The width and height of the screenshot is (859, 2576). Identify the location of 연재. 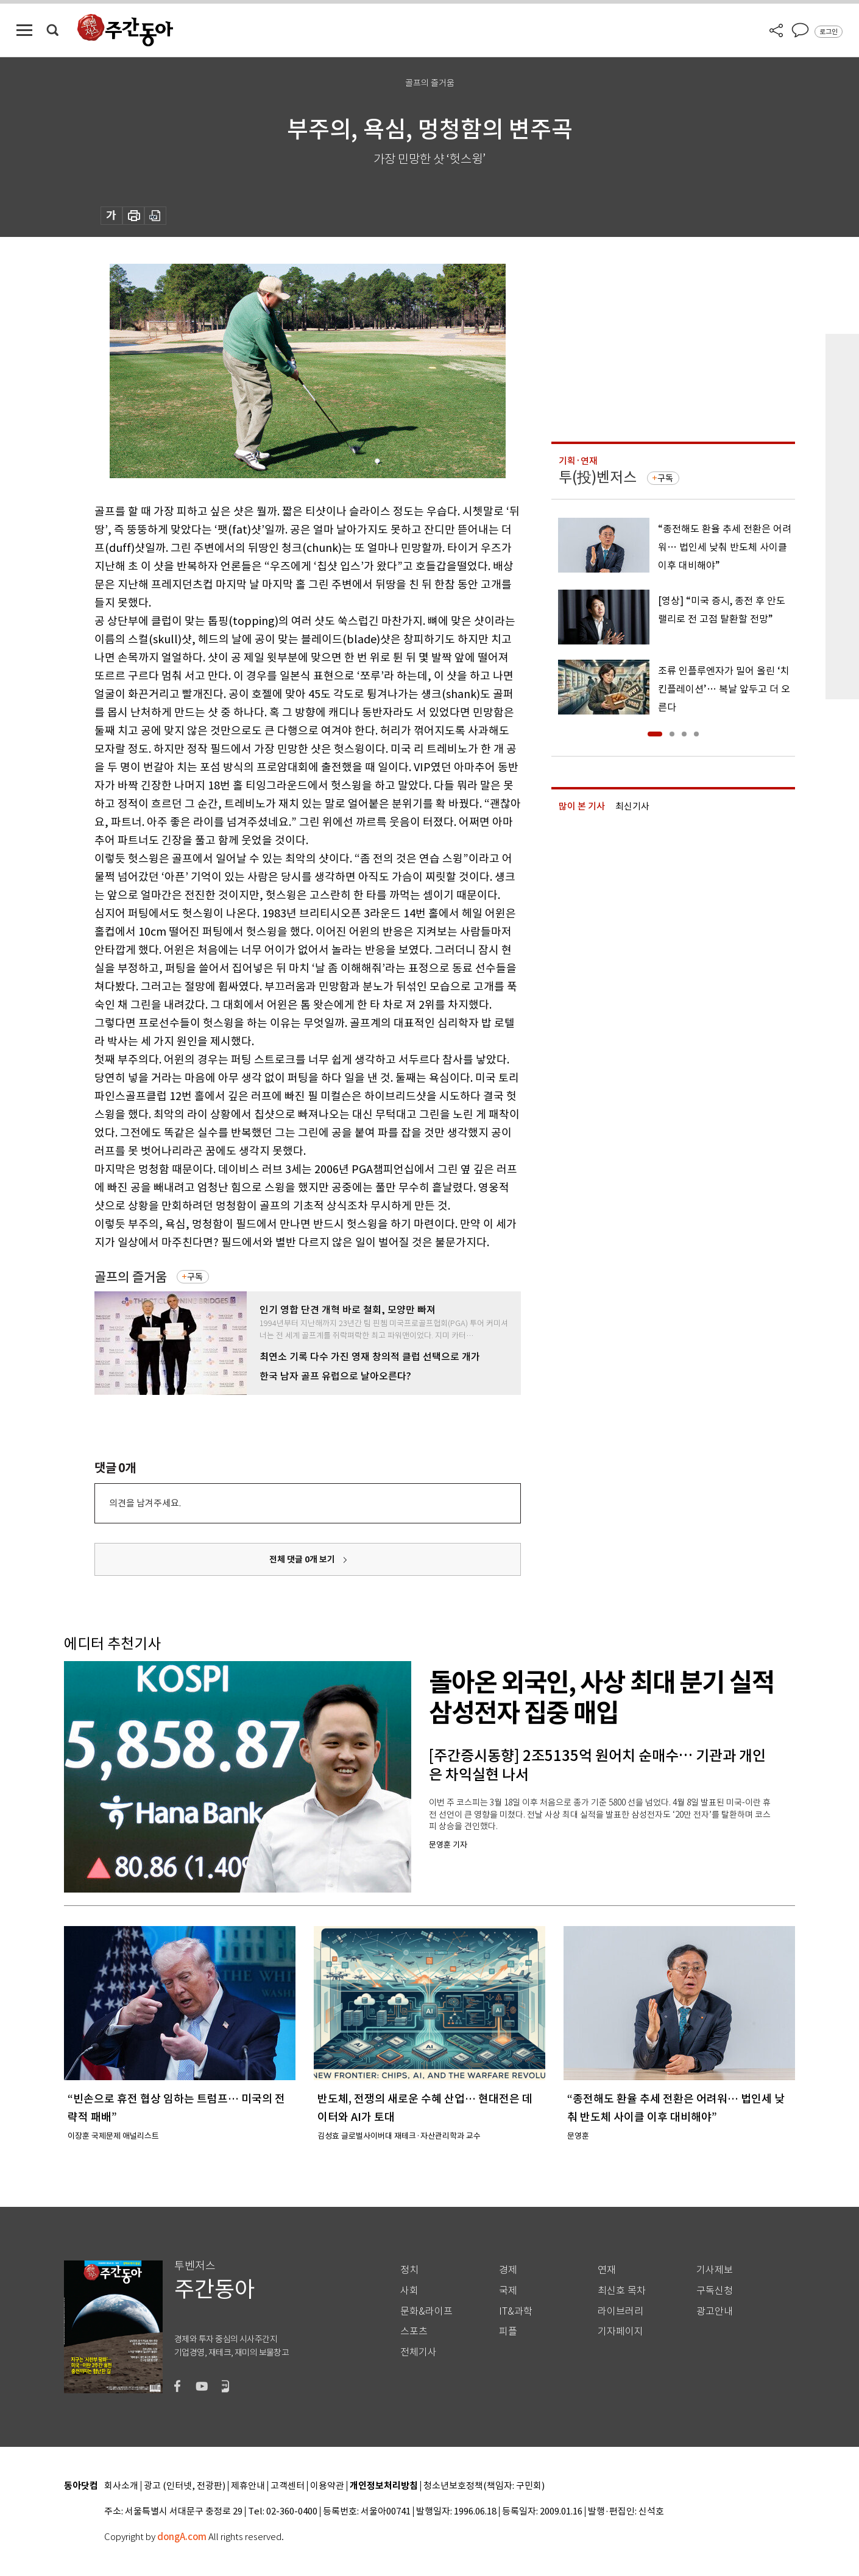
(607, 2270).